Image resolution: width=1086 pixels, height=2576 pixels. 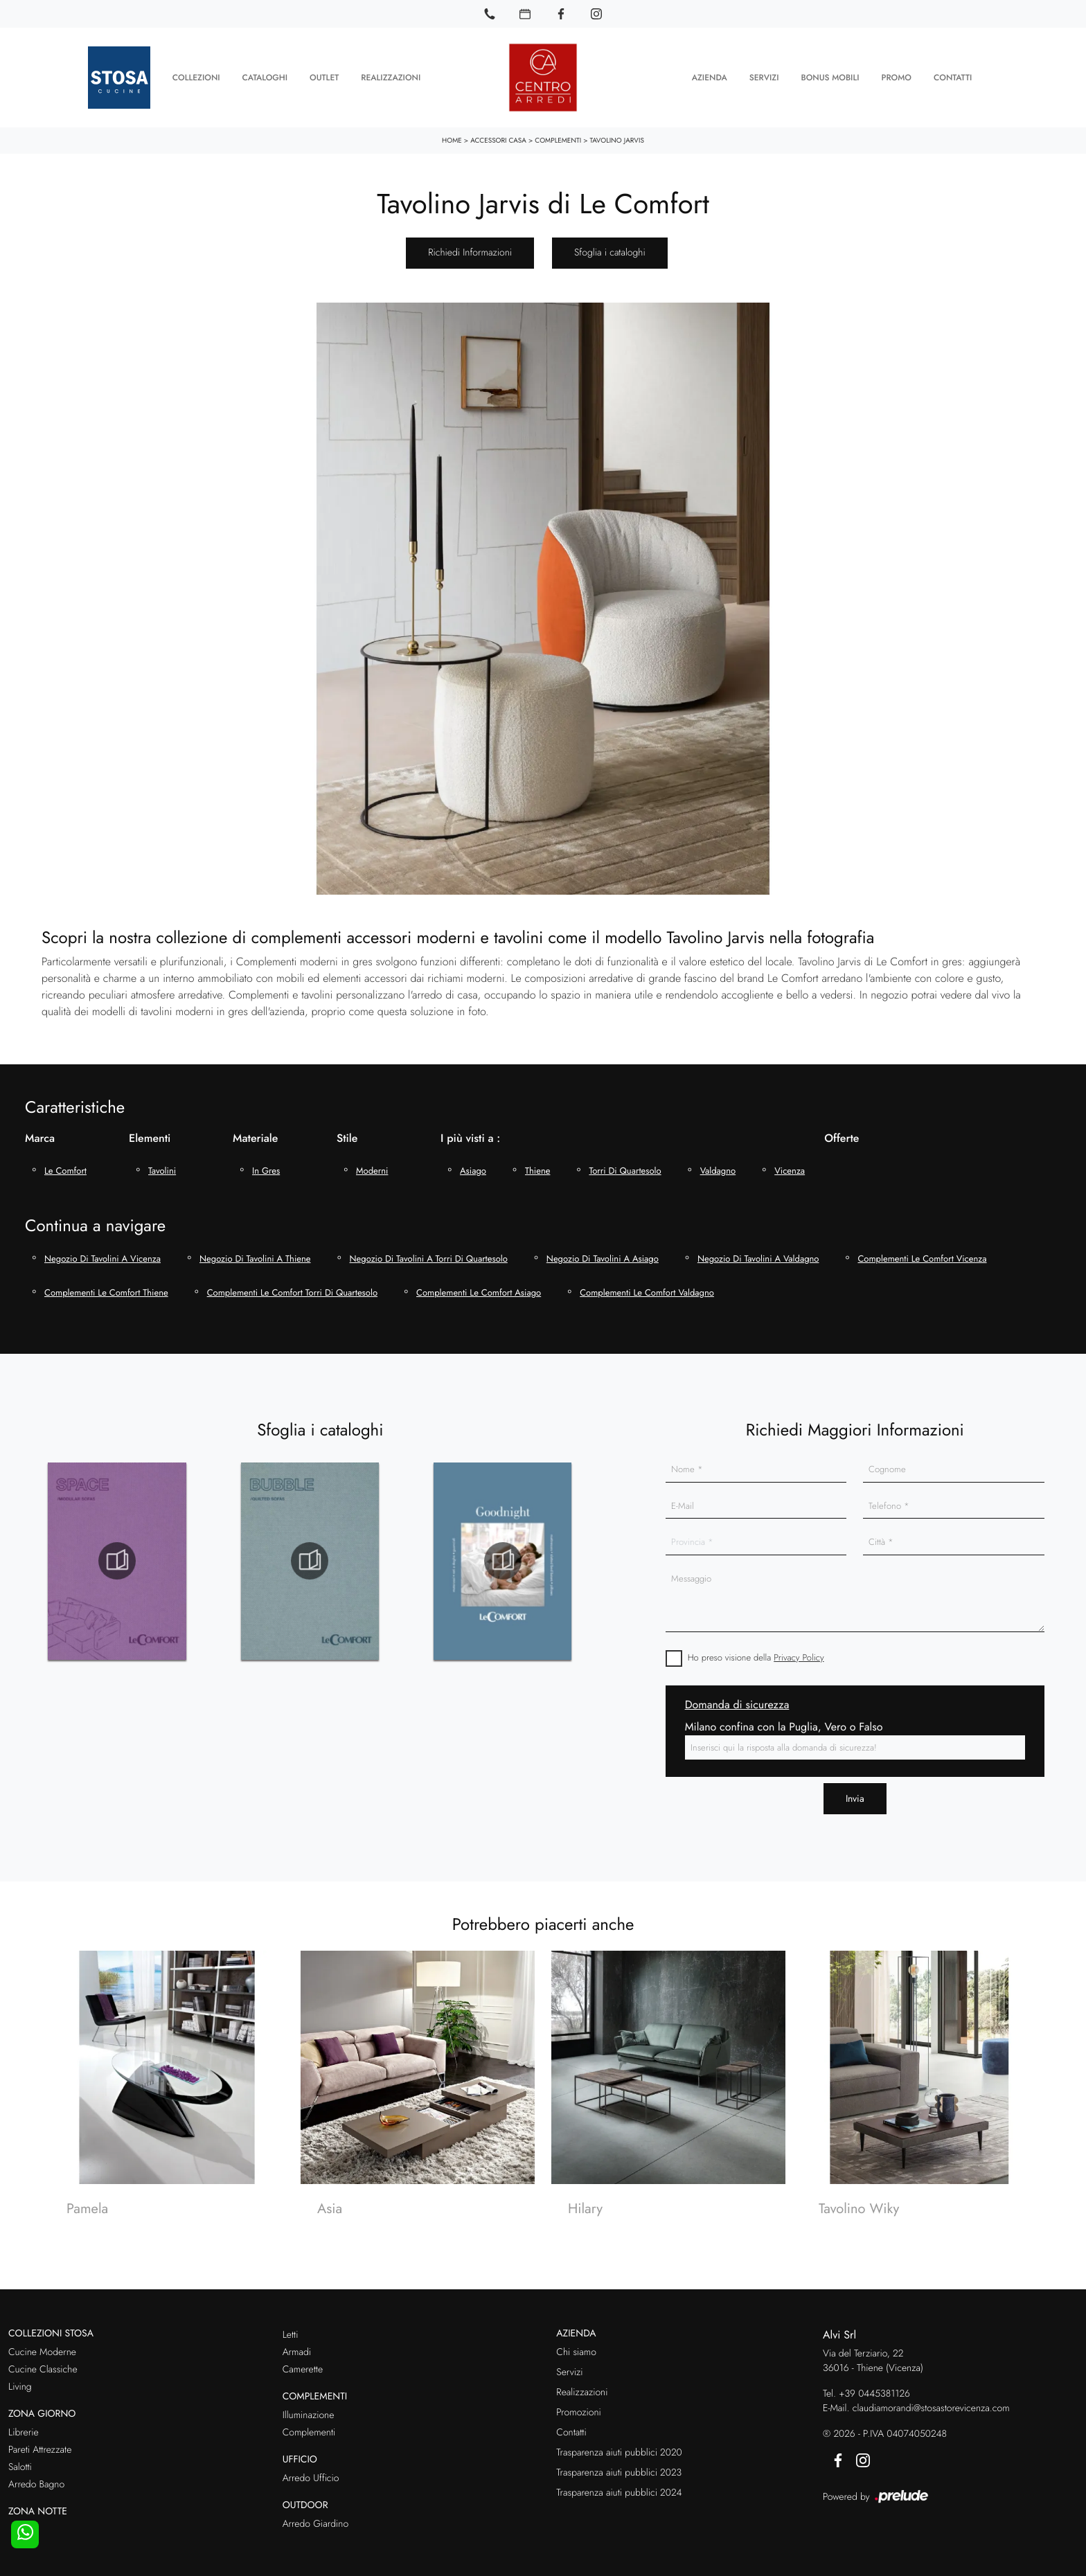 What do you see at coordinates (537, 1167) in the screenshot?
I see `Thiene` at bounding box center [537, 1167].